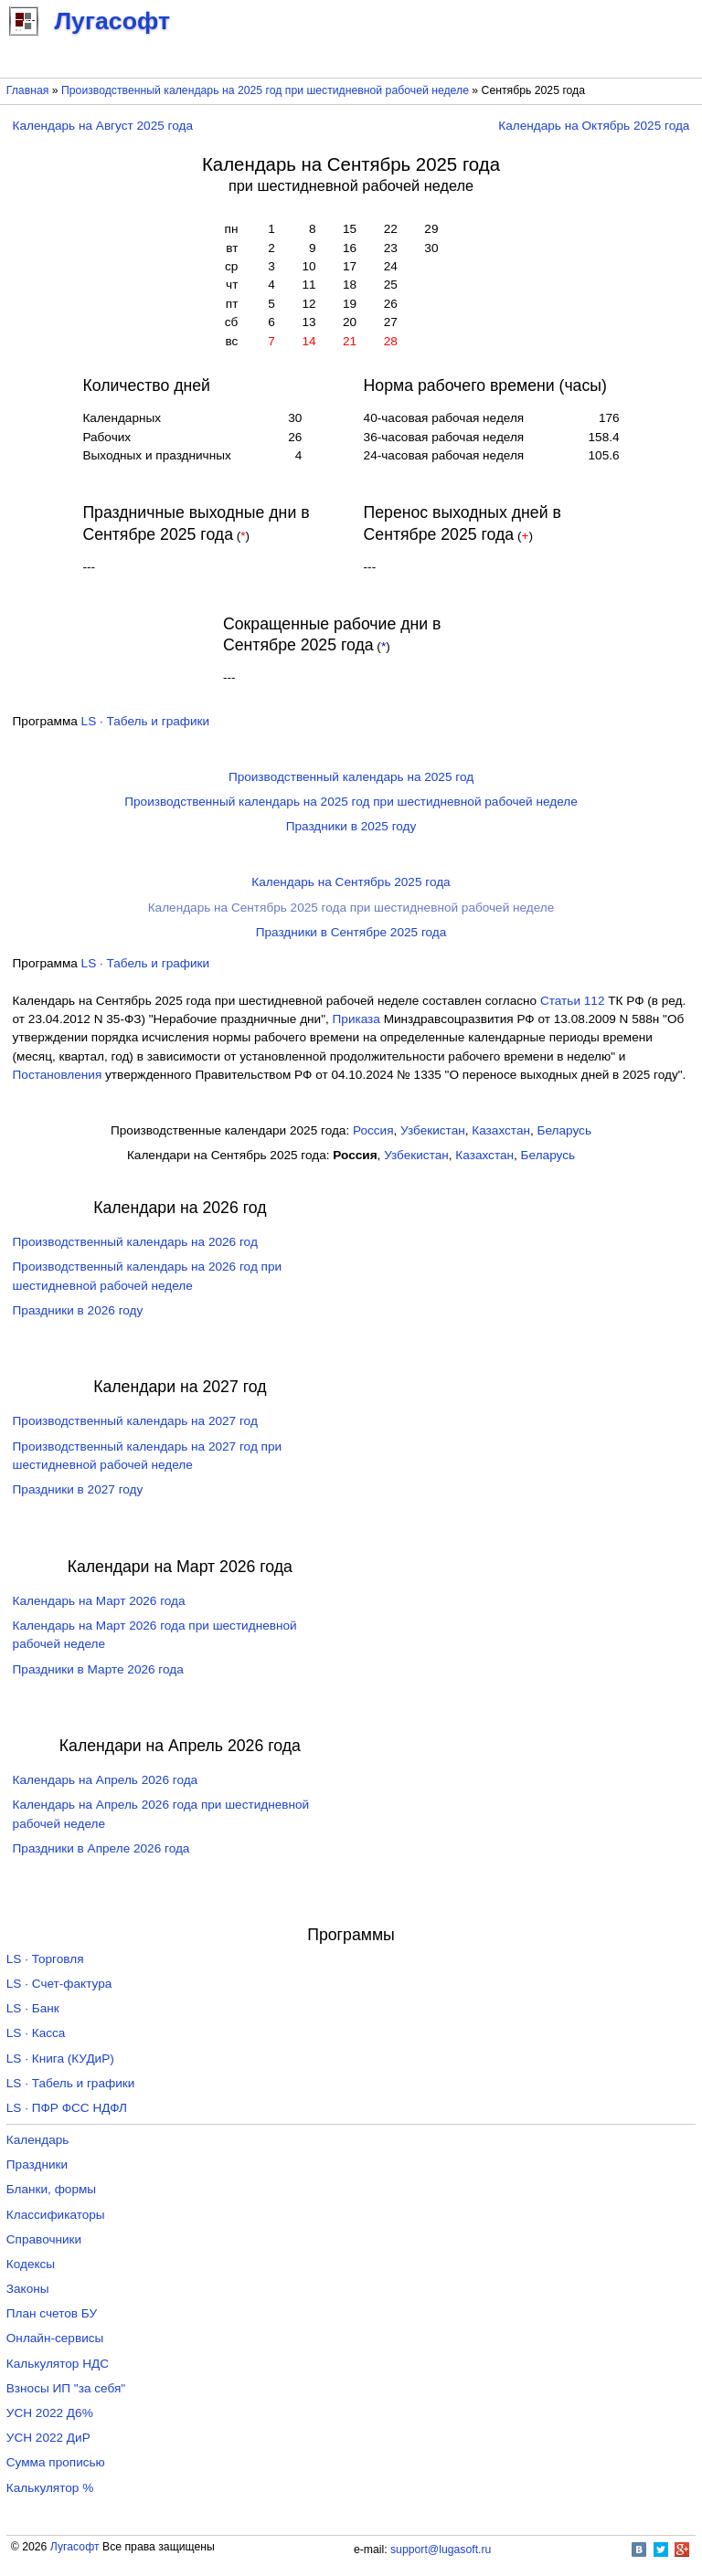  I want to click on Календарь на Октябрь 2025 года, so click(593, 125).